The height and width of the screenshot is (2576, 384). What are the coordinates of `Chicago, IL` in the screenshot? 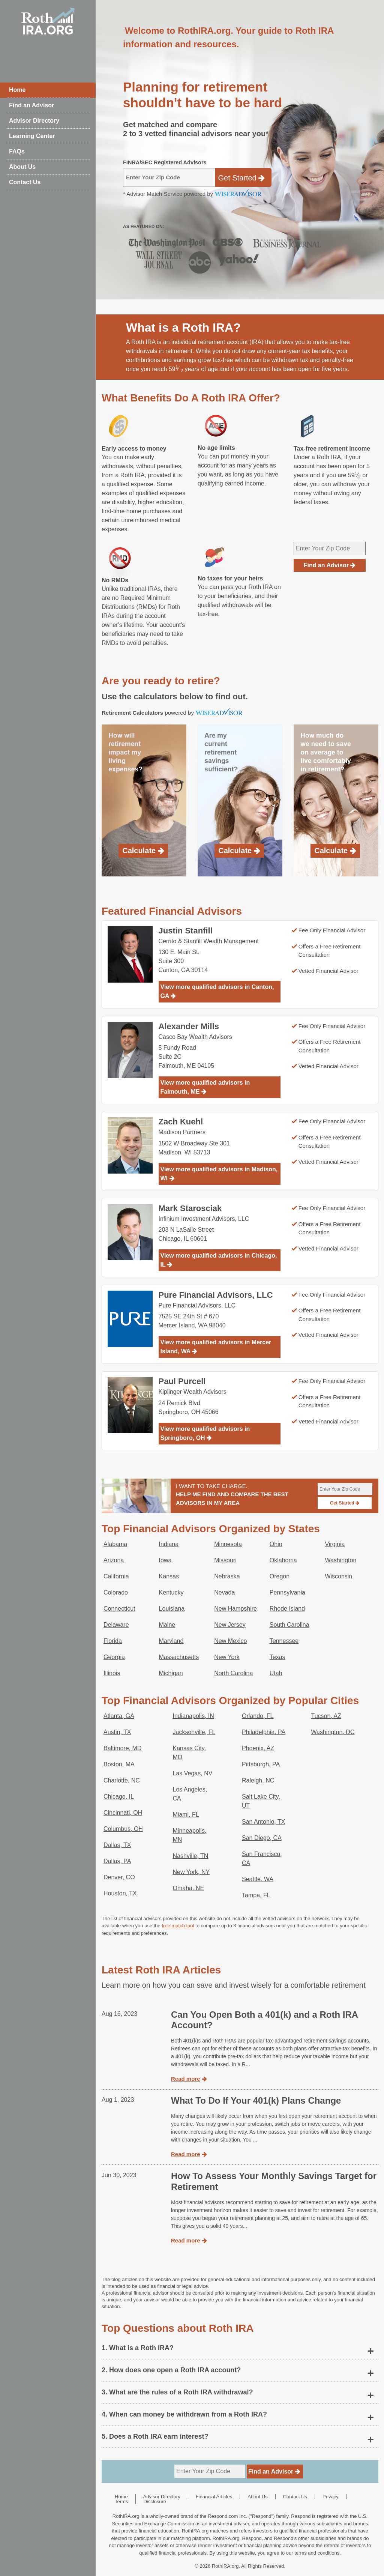 It's located at (119, 1796).